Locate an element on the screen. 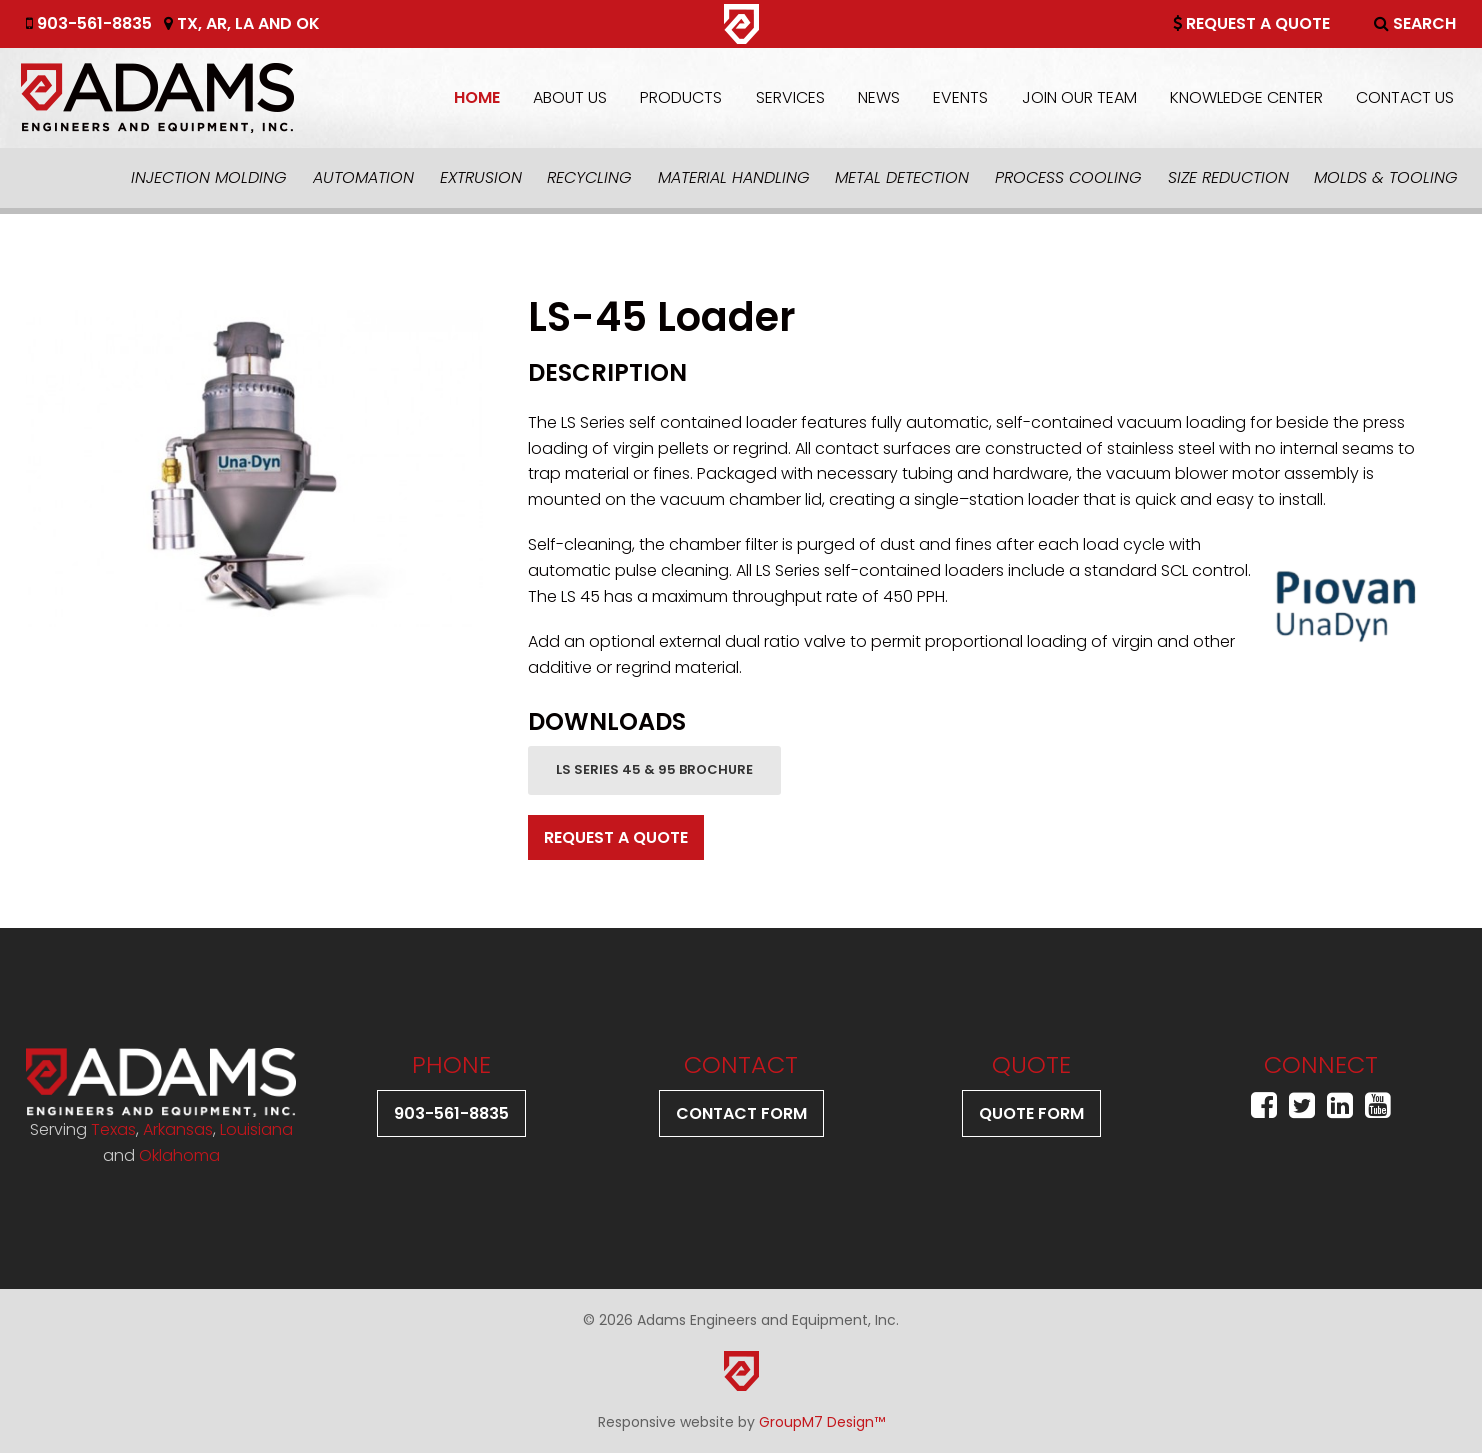 The width and height of the screenshot is (1482, 1453). Injection Molding is located at coordinates (209, 177).